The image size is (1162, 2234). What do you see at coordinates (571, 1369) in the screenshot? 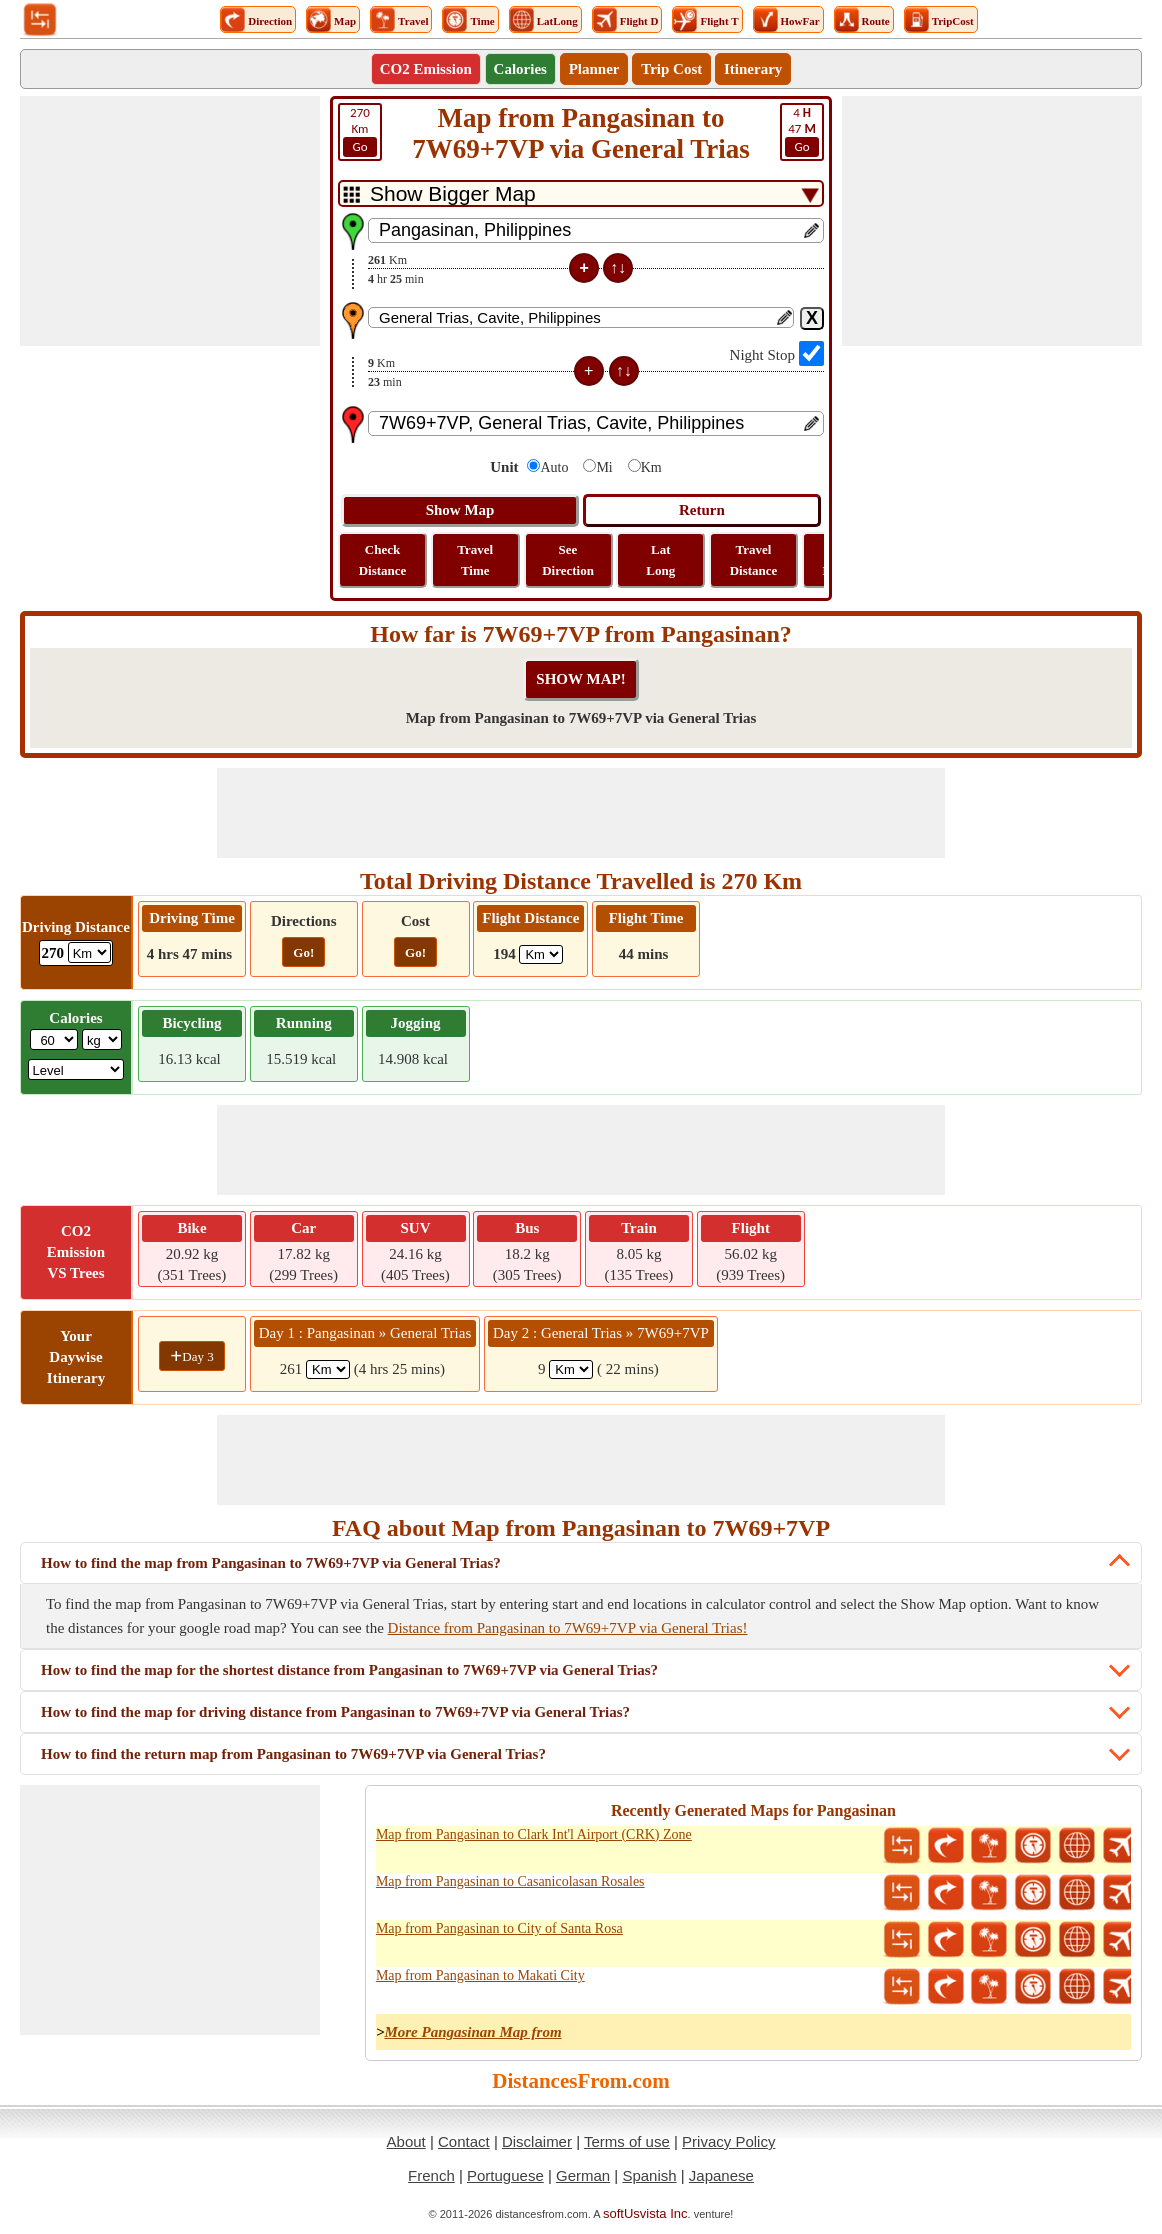
I see `[spanKm2]` at bounding box center [571, 1369].